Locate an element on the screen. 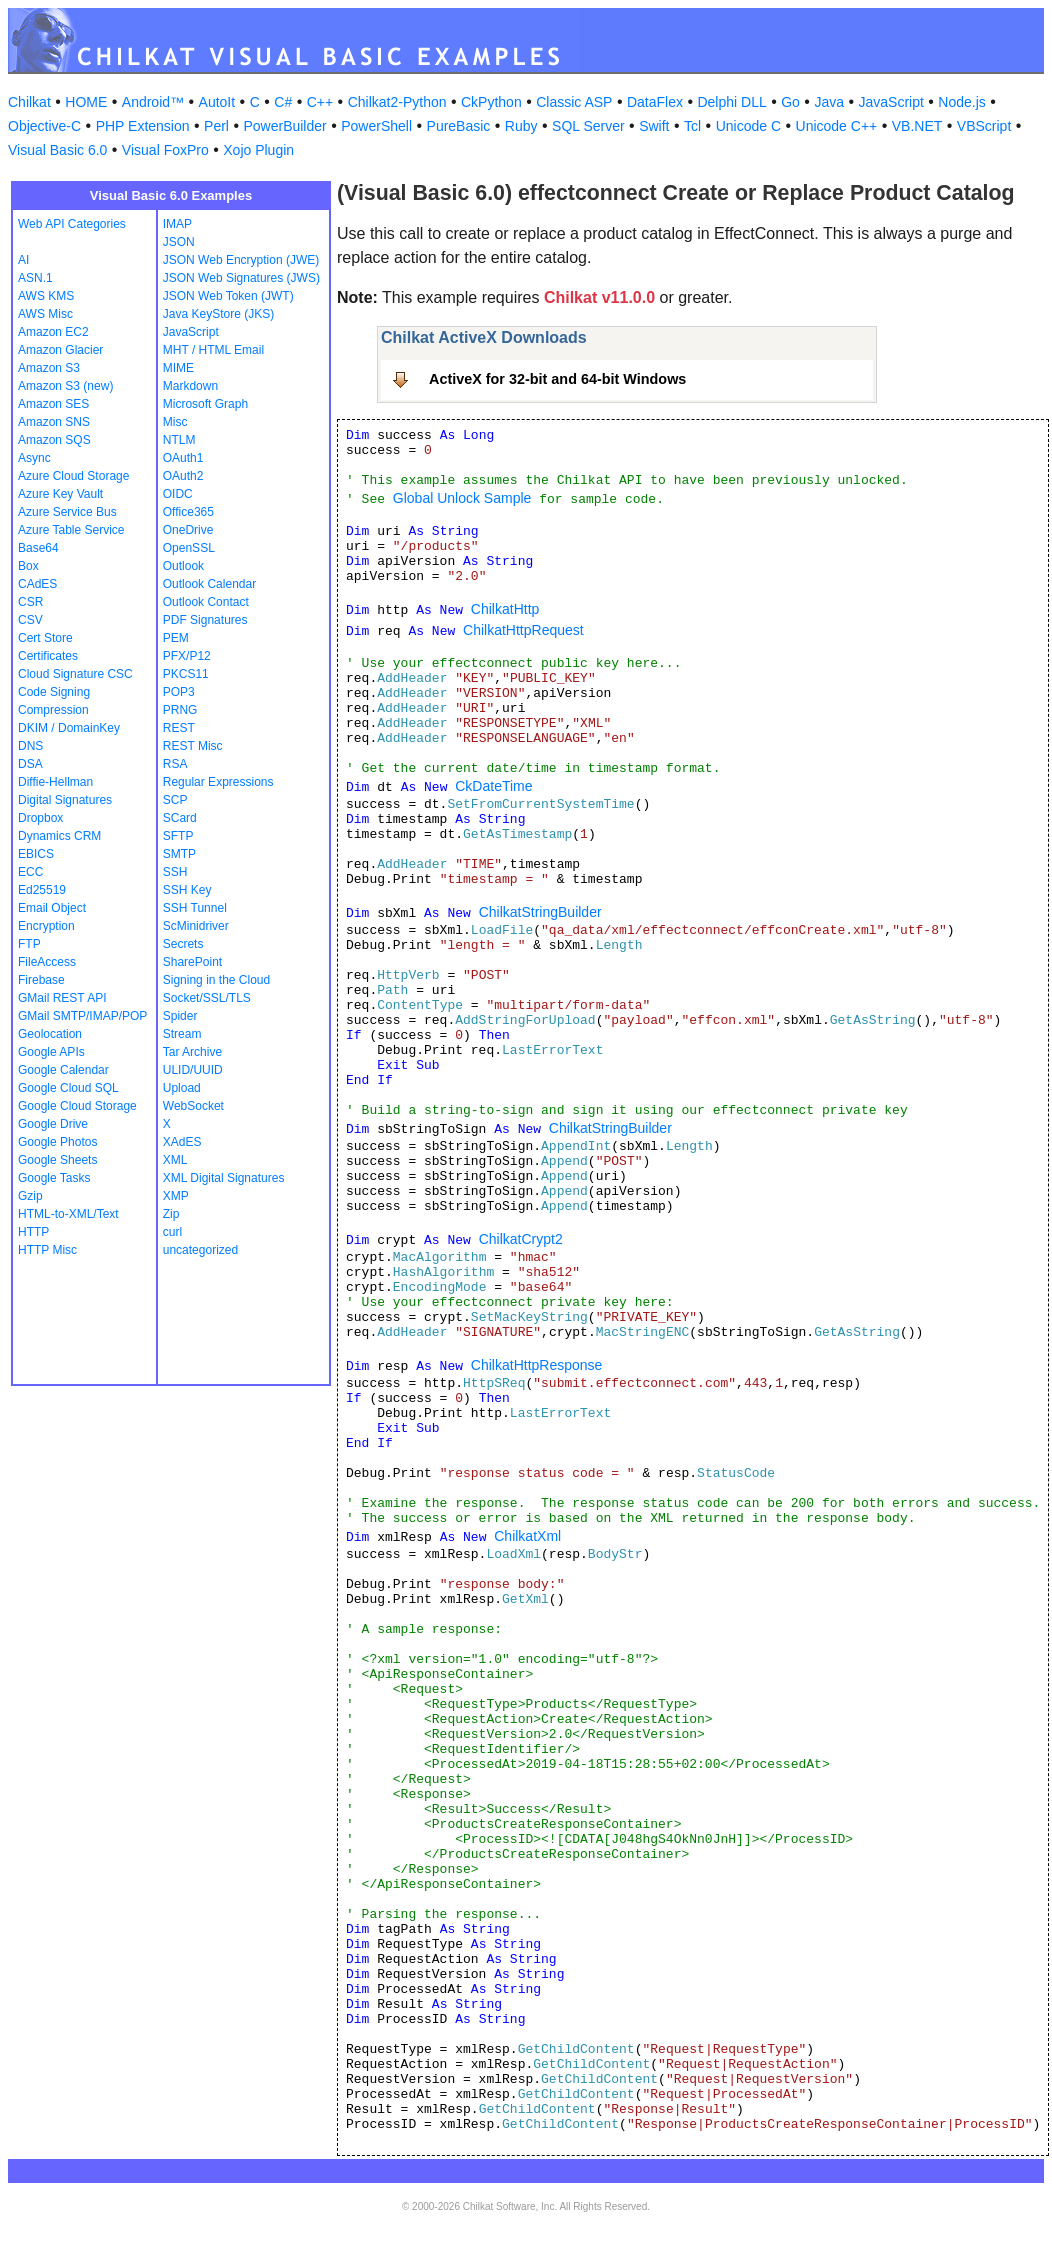 The height and width of the screenshot is (2251, 1052). ECC is located at coordinates (30, 872).